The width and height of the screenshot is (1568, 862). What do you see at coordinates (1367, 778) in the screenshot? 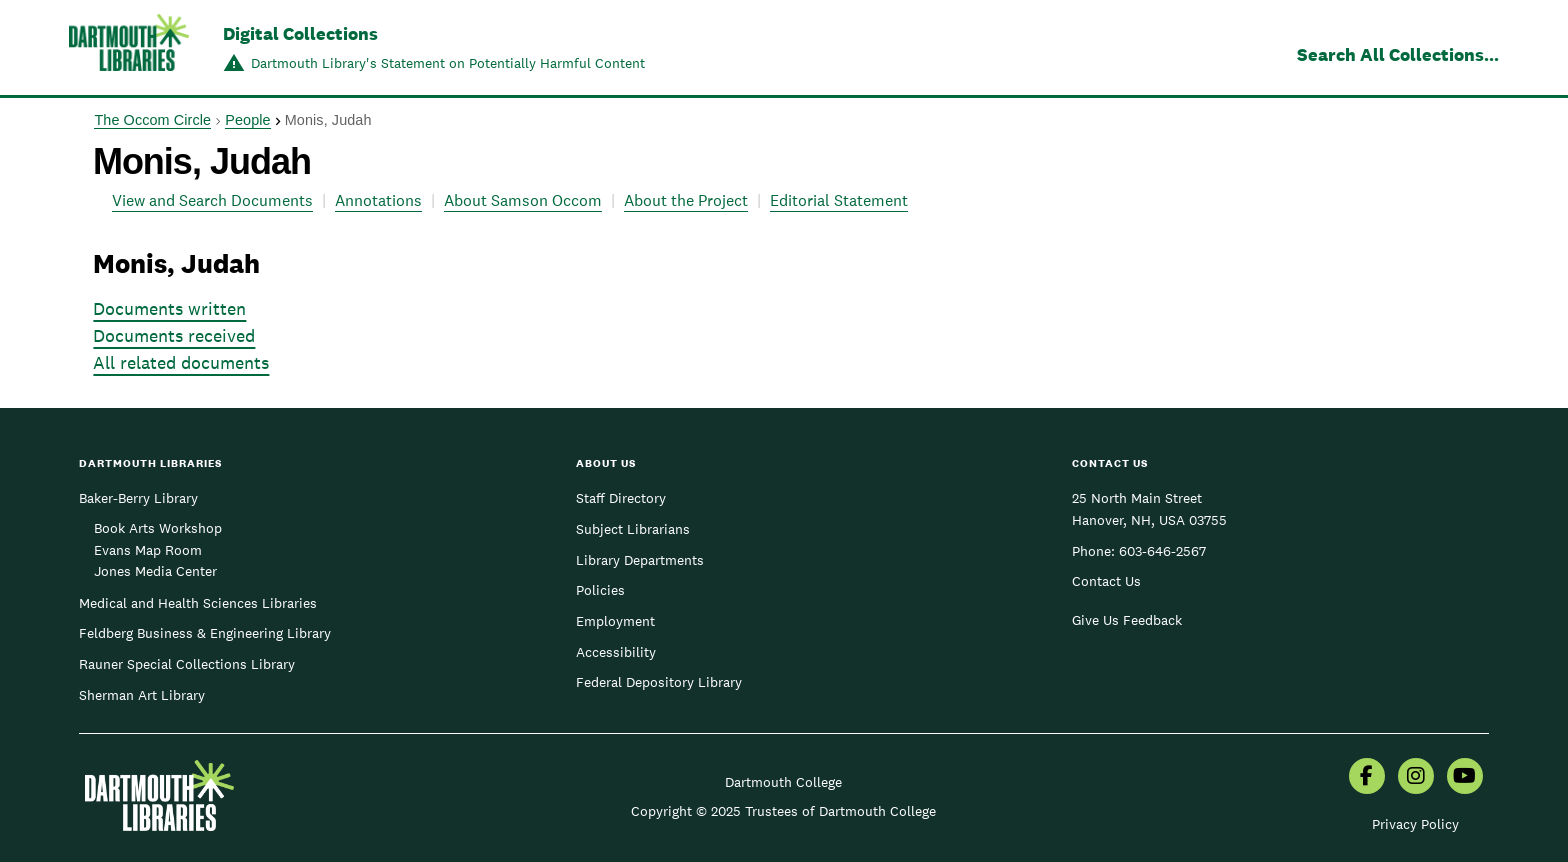
I see `[menuitem]` at bounding box center [1367, 778].